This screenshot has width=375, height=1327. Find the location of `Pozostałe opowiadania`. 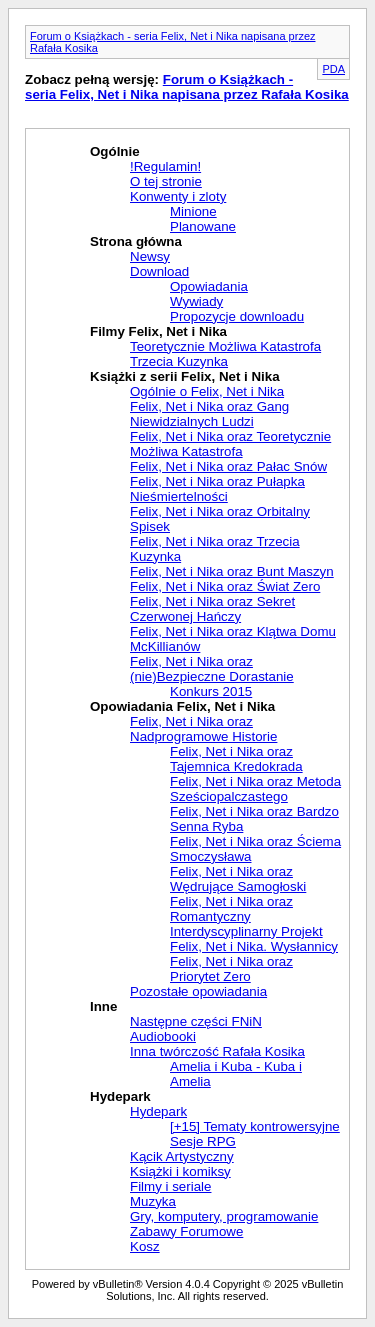

Pozostałe opowiadania is located at coordinates (198, 991).